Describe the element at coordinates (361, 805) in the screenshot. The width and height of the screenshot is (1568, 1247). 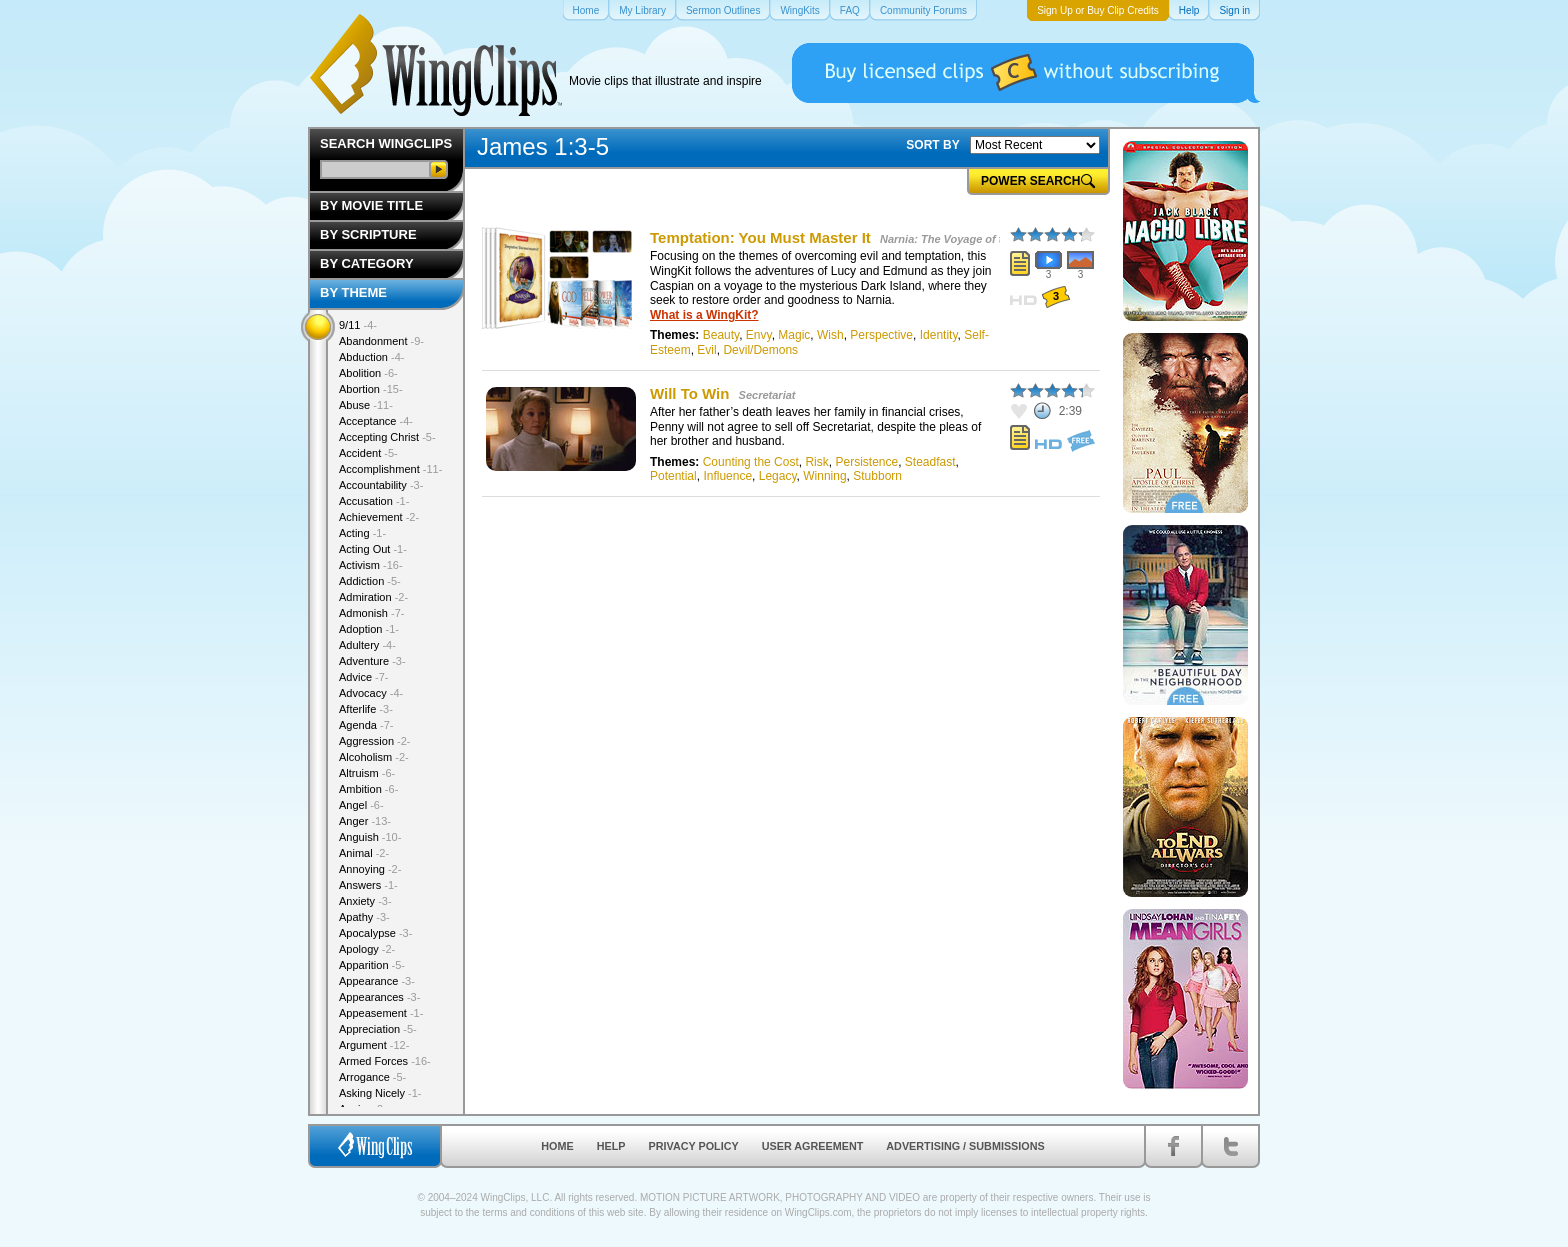
I see `Angel` at that location.